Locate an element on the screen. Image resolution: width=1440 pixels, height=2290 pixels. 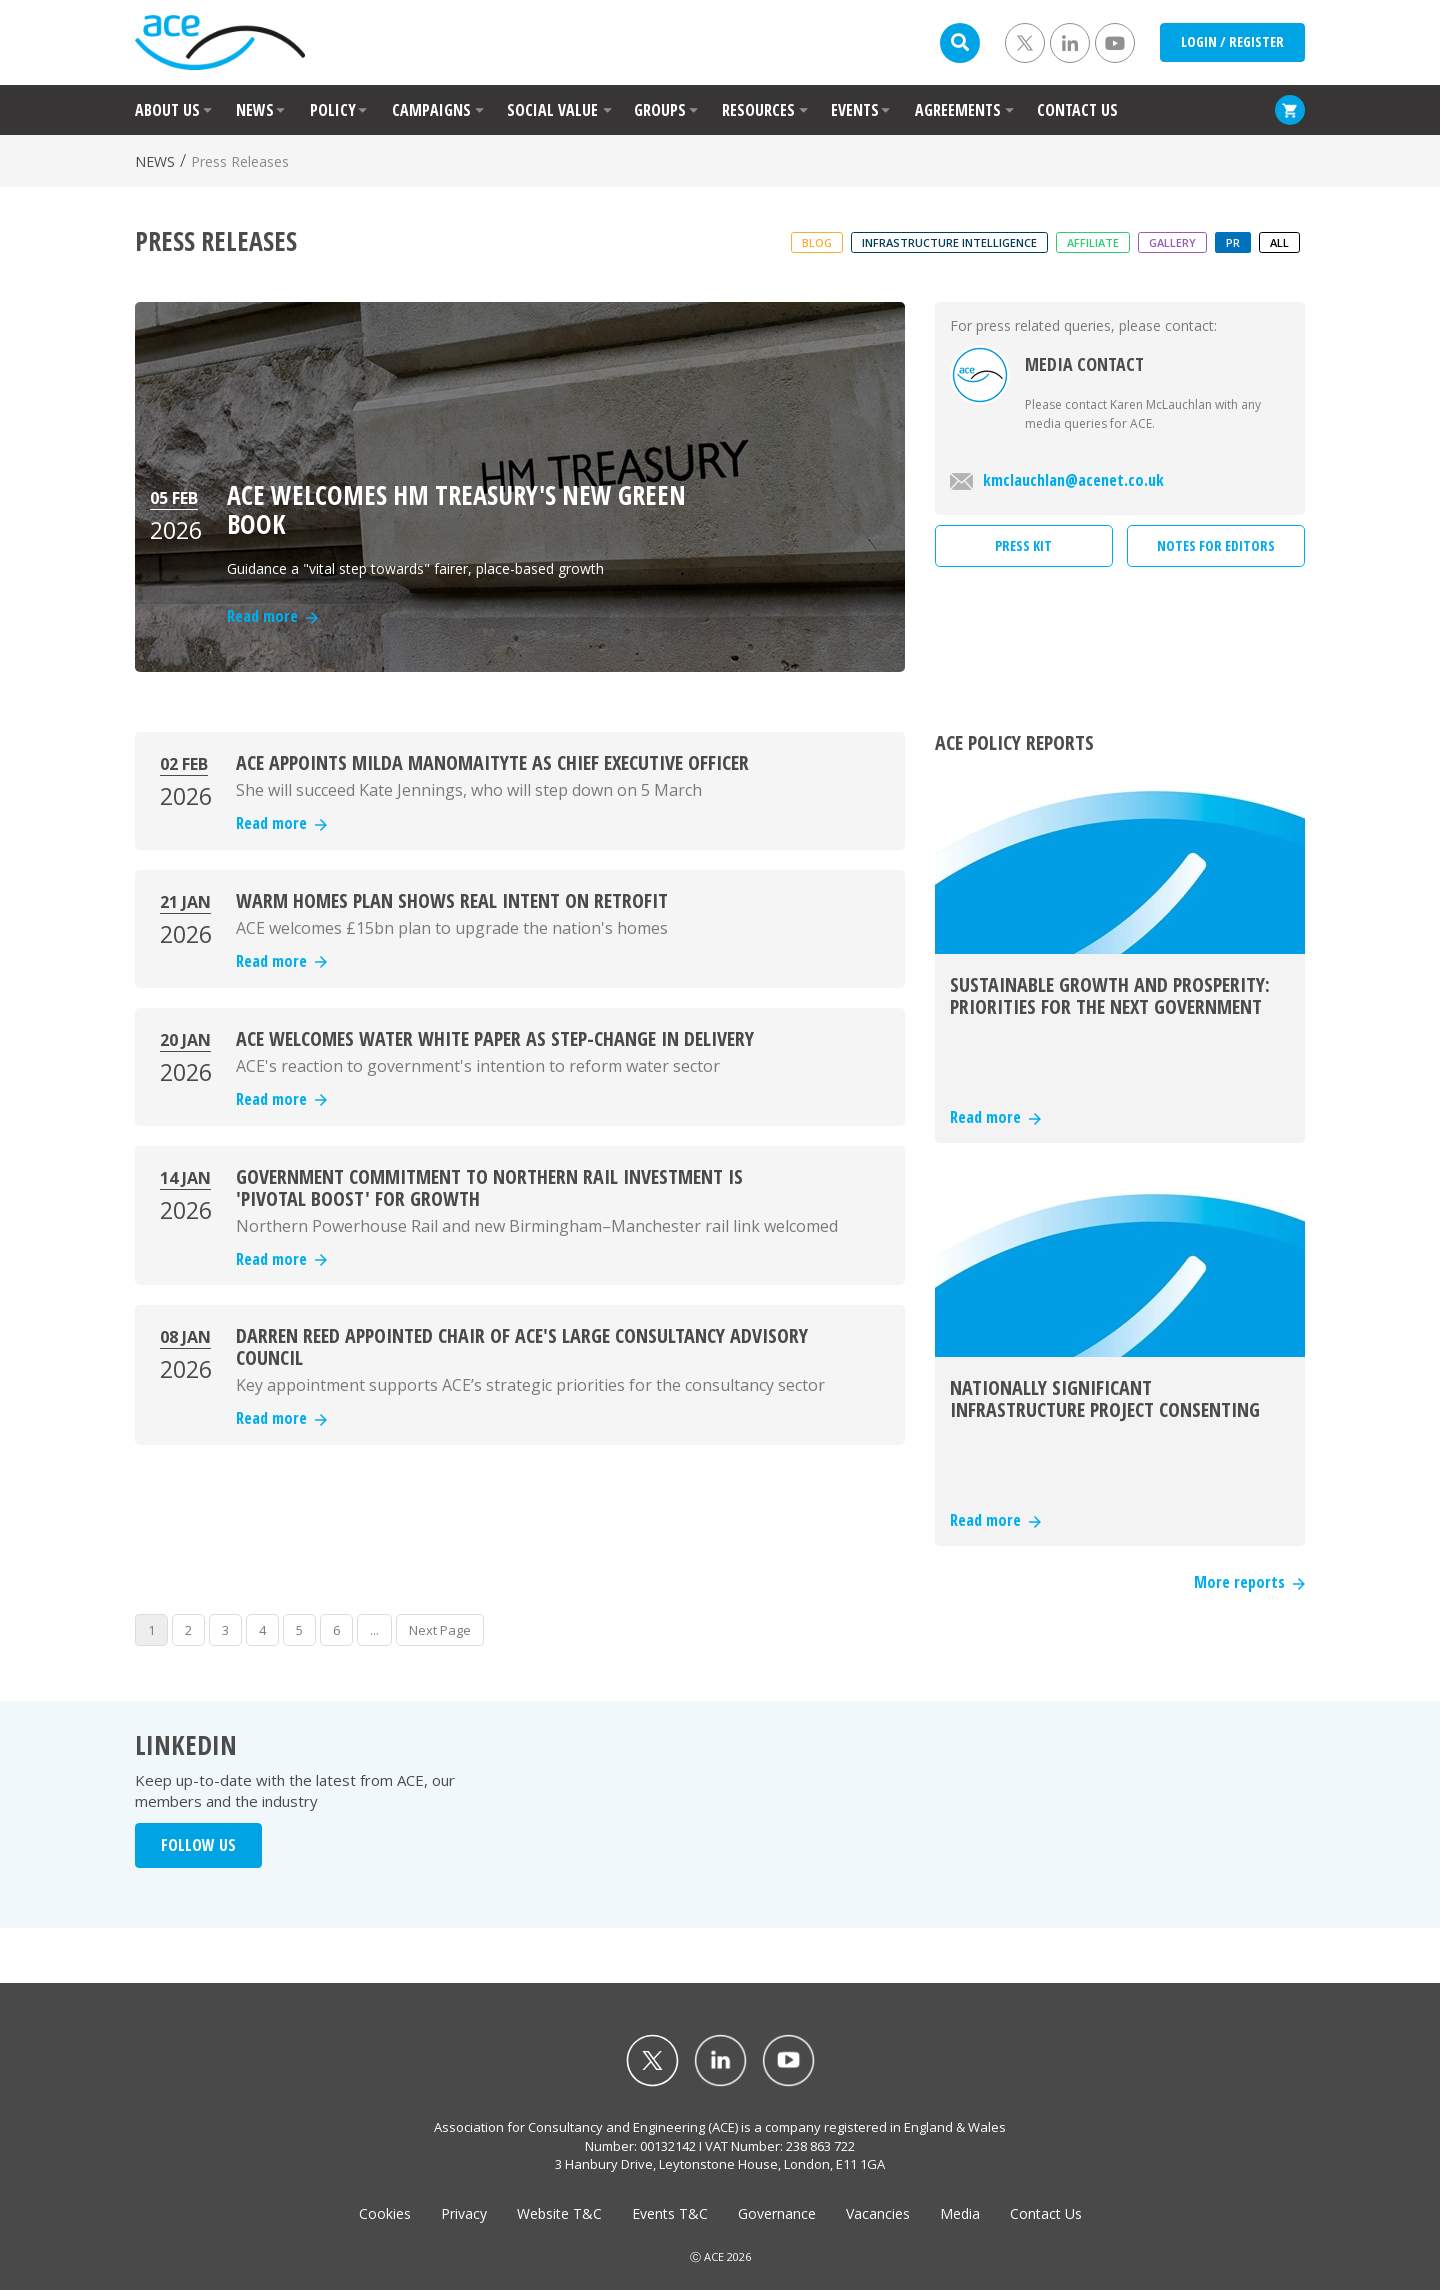
SOCIAL VALUE is located at coordinates (552, 110).